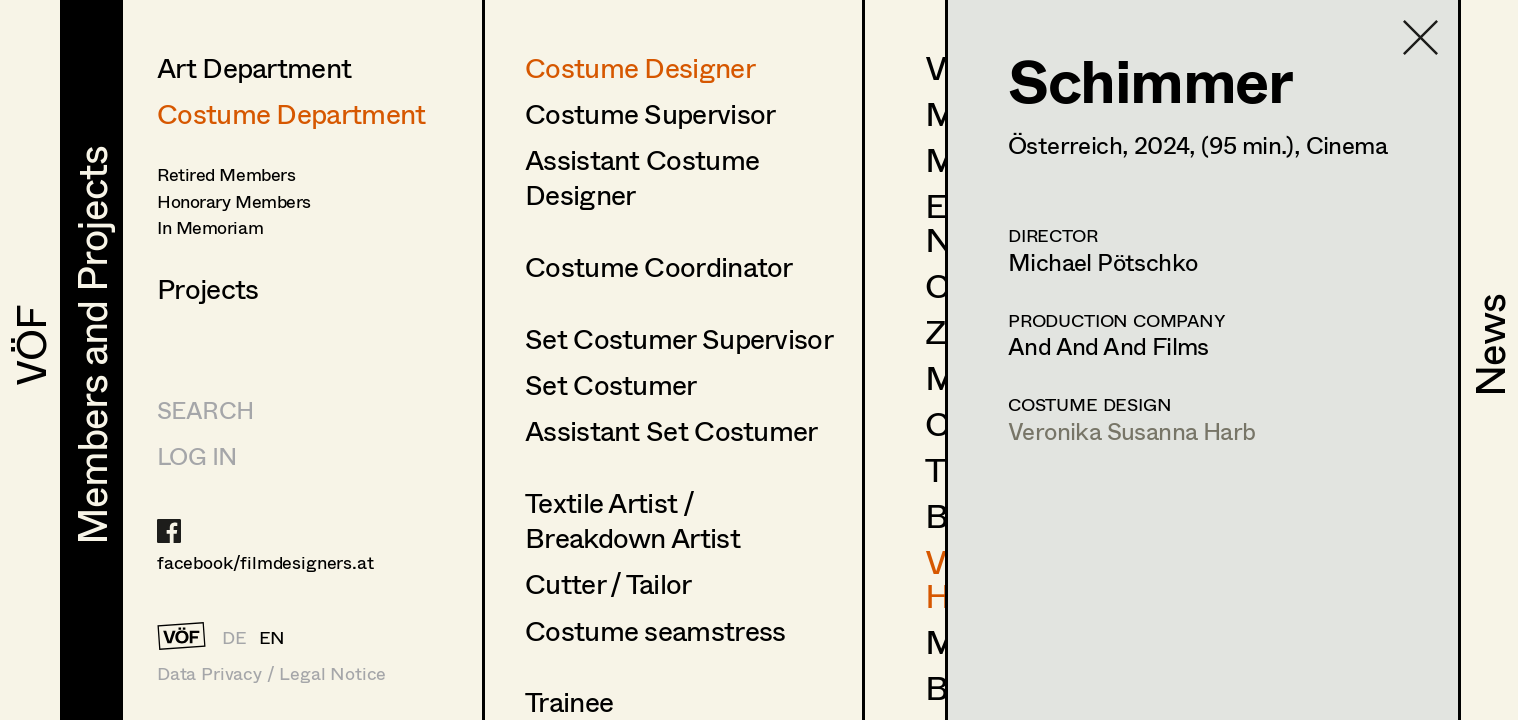 Image resolution: width=1518 pixels, height=720 pixels. What do you see at coordinates (205, 409) in the screenshot?
I see `Search` at bounding box center [205, 409].